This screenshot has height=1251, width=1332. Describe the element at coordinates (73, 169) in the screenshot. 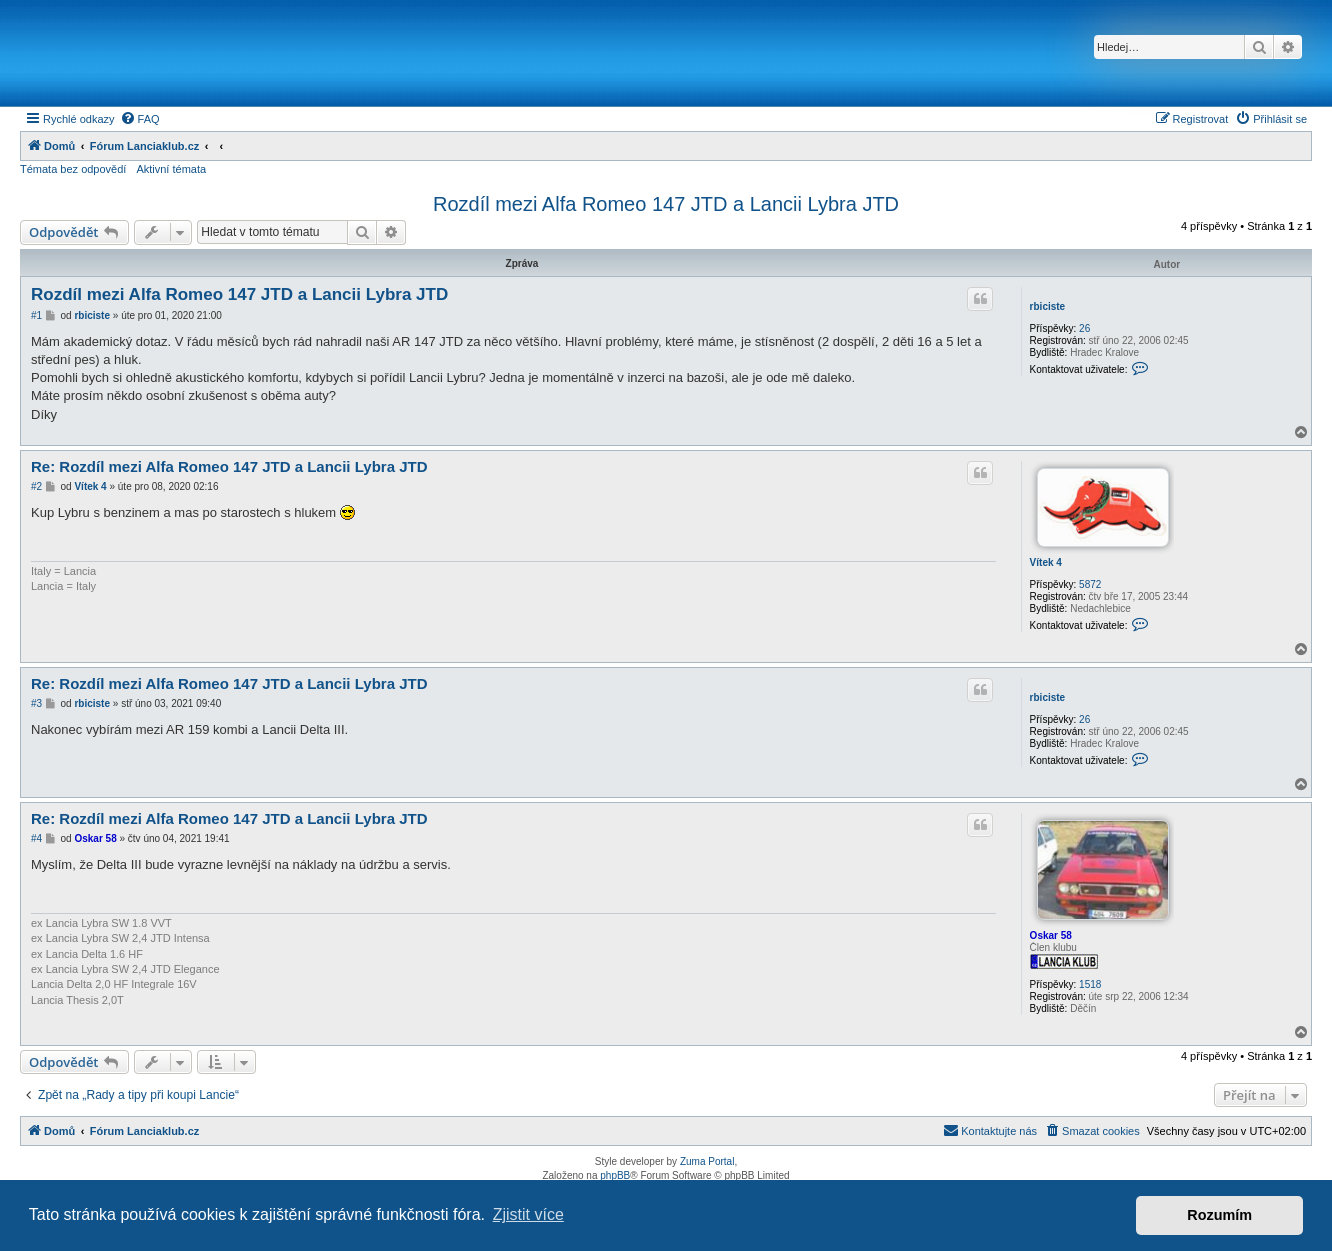

I see `Témata bez odpovědí` at that location.